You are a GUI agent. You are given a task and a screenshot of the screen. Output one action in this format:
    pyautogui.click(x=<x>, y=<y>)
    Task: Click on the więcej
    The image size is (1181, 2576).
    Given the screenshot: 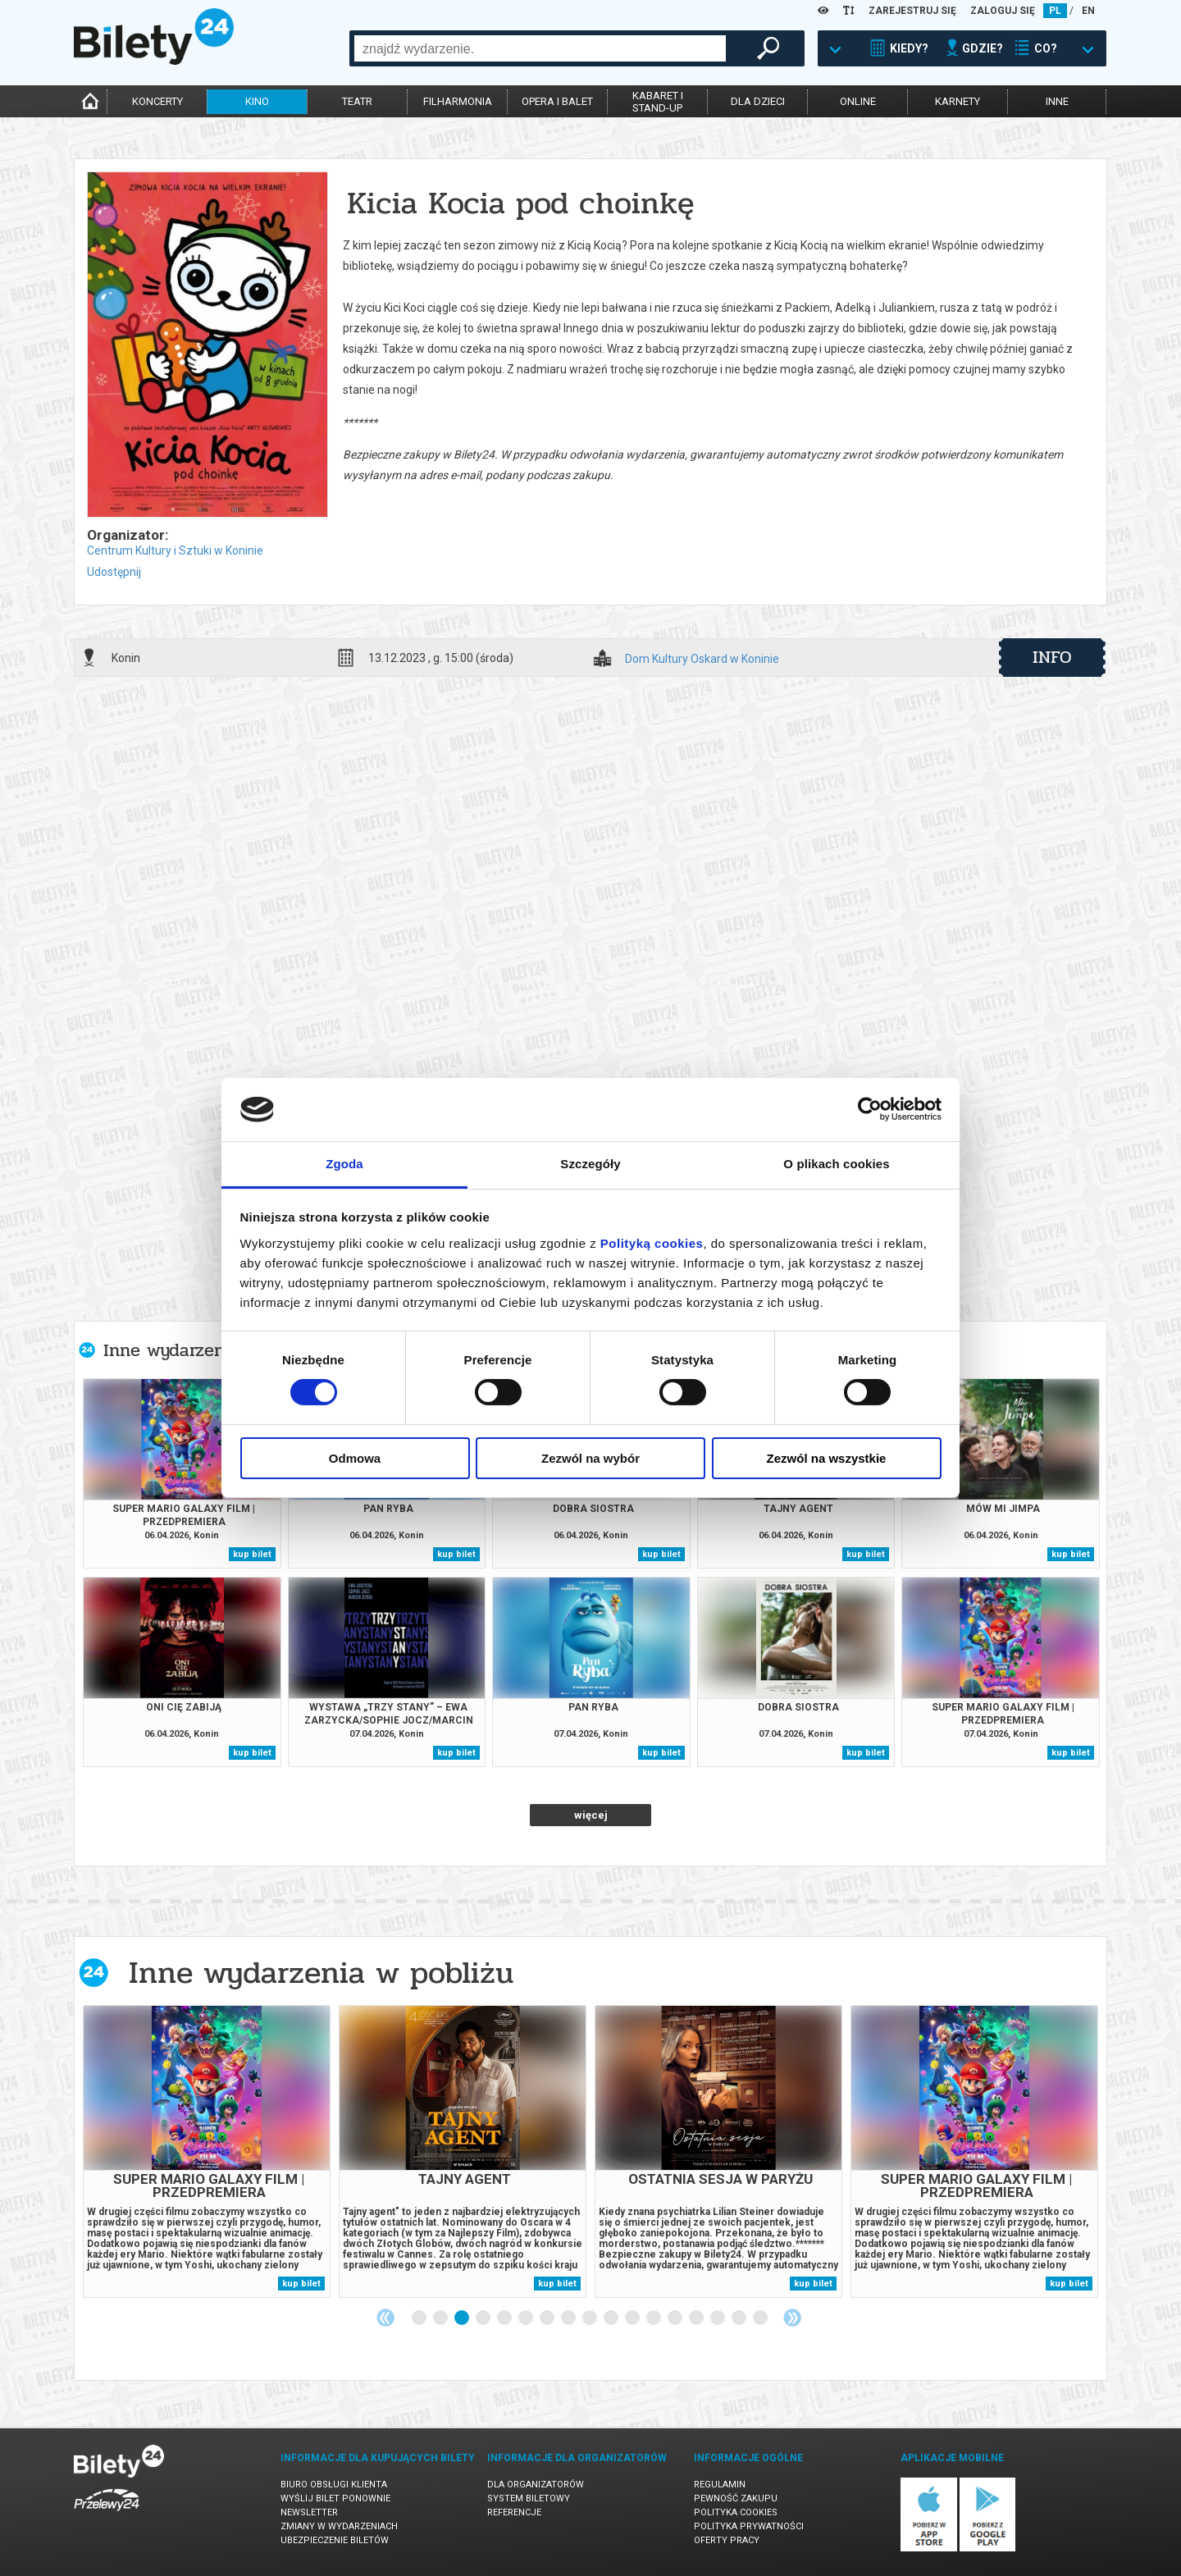 What is the action you would take?
    pyautogui.click(x=591, y=1815)
    